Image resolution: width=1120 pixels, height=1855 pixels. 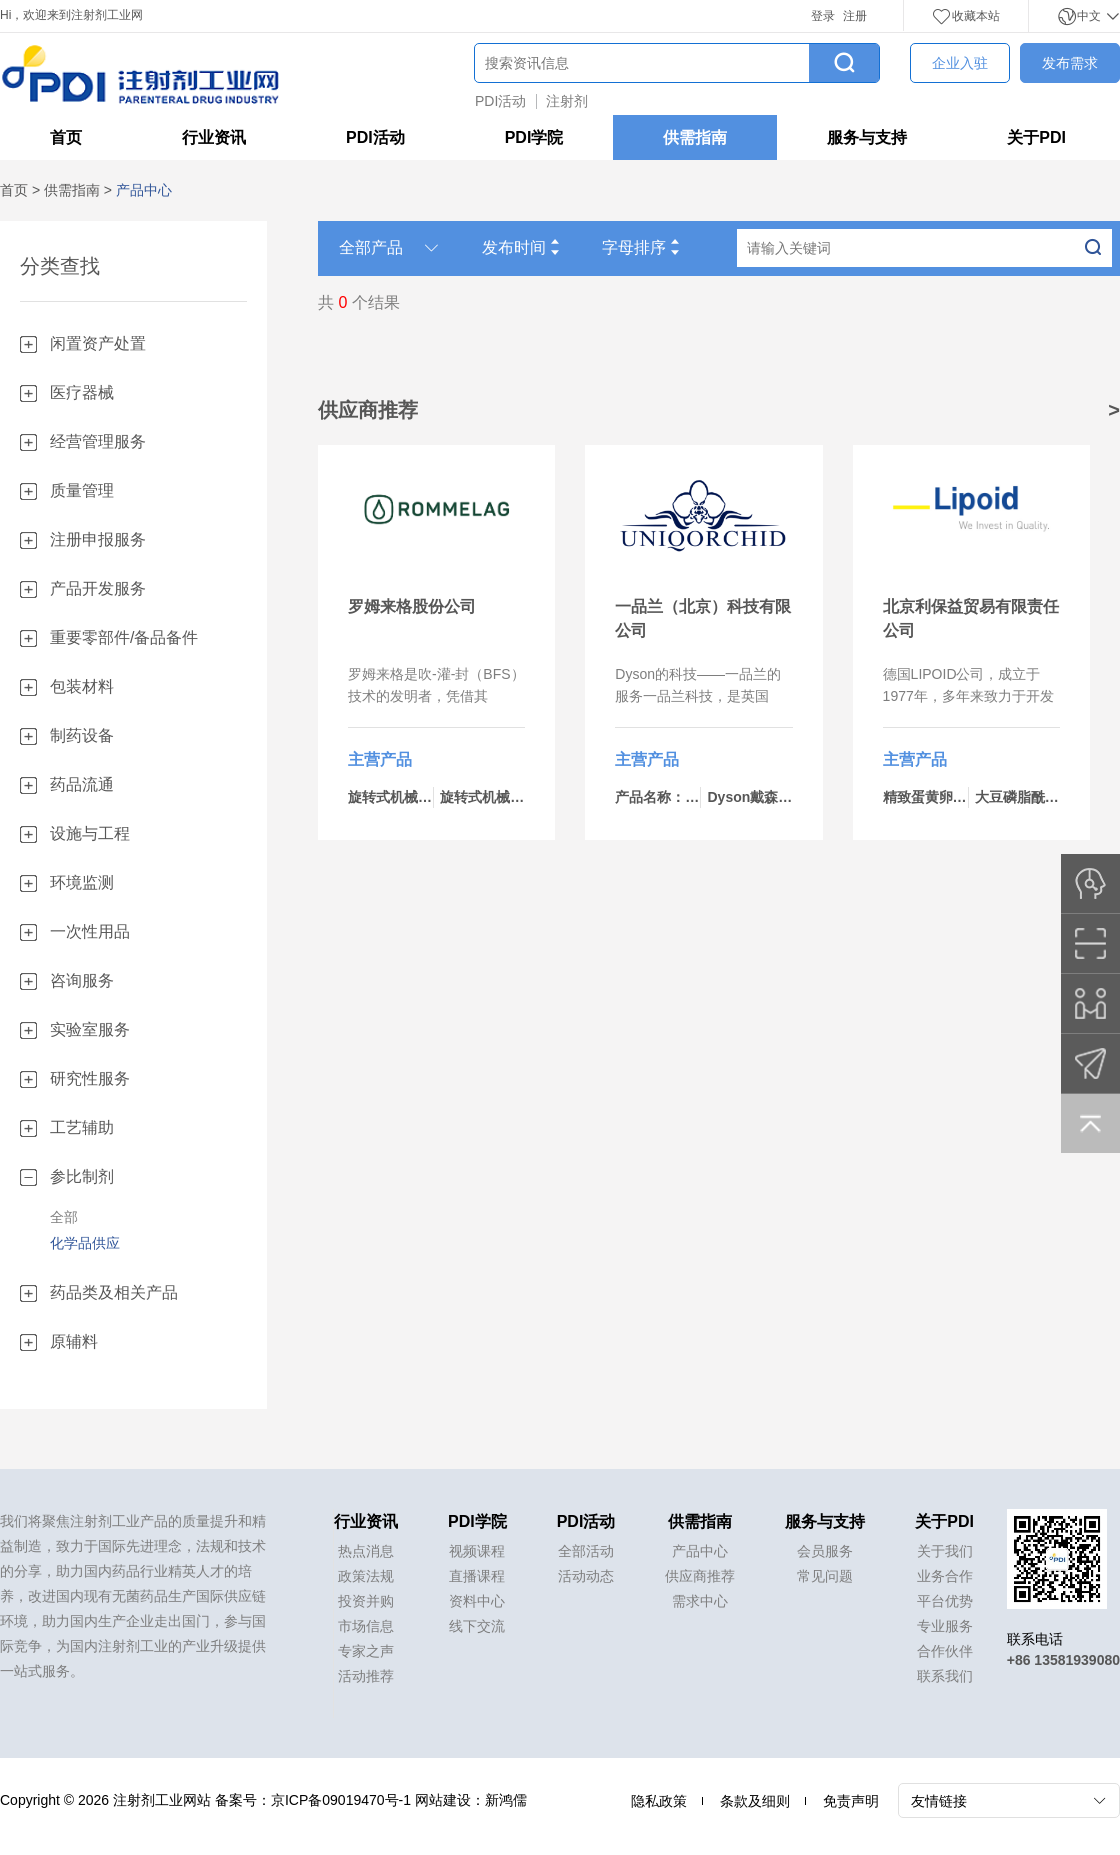 What do you see at coordinates (64, 1217) in the screenshot?
I see `全部` at bounding box center [64, 1217].